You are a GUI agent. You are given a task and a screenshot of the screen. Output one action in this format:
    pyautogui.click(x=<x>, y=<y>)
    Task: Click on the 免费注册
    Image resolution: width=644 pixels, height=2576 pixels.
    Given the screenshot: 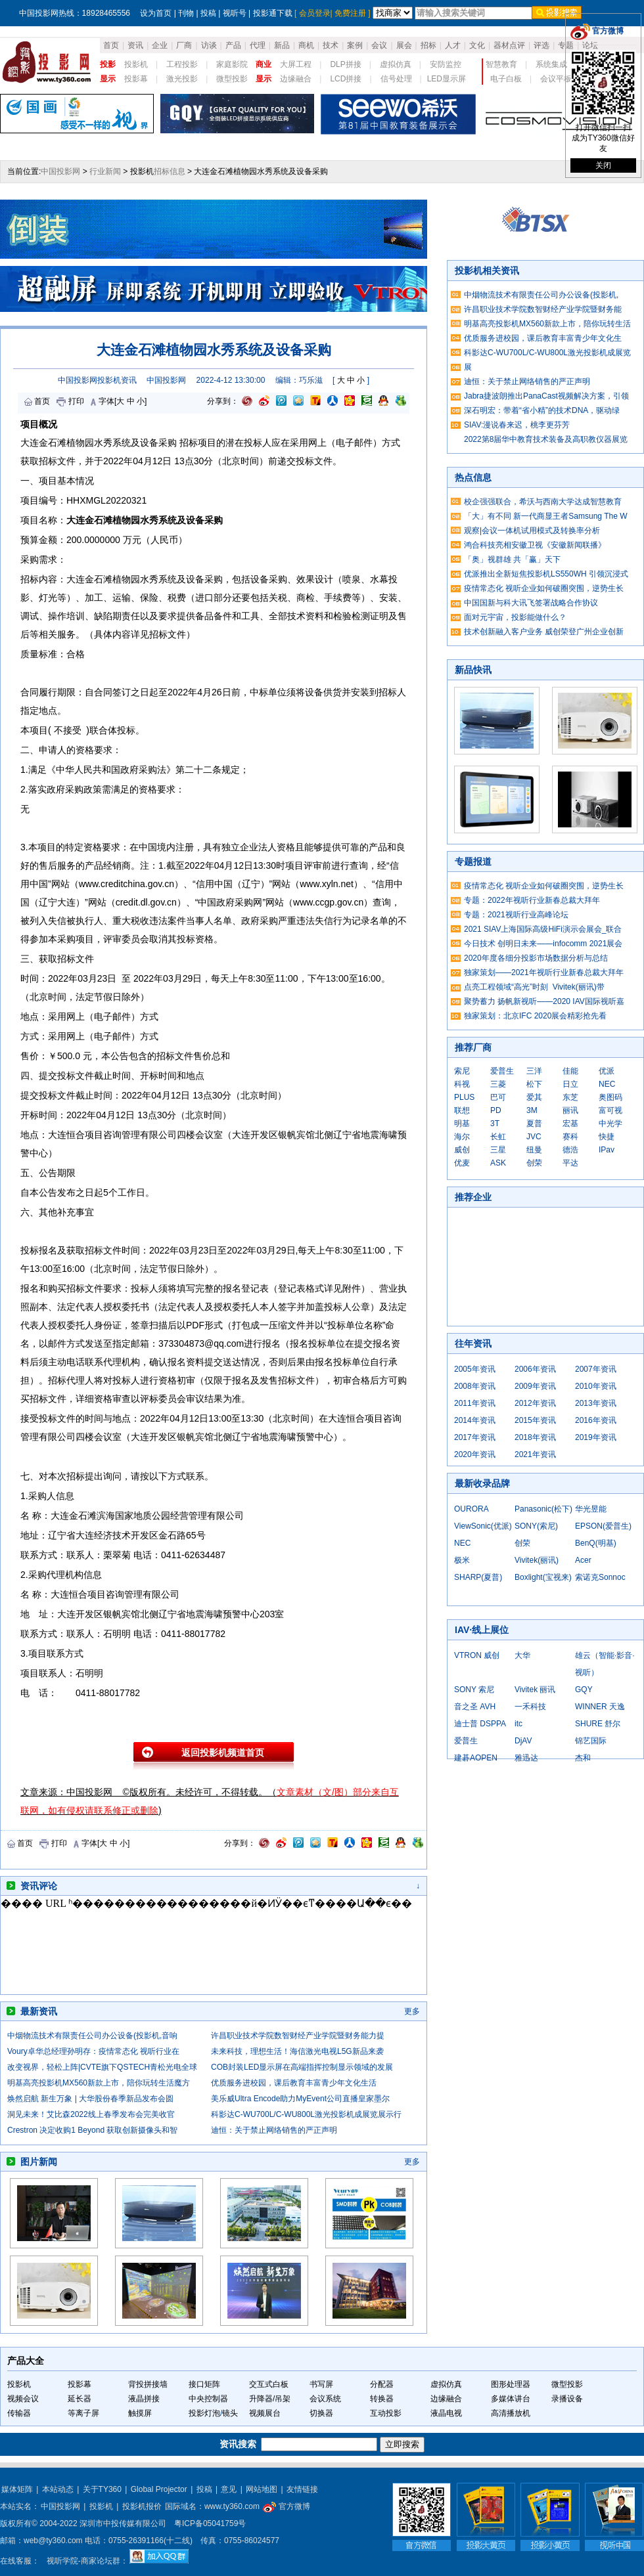 What is the action you would take?
    pyautogui.click(x=350, y=13)
    